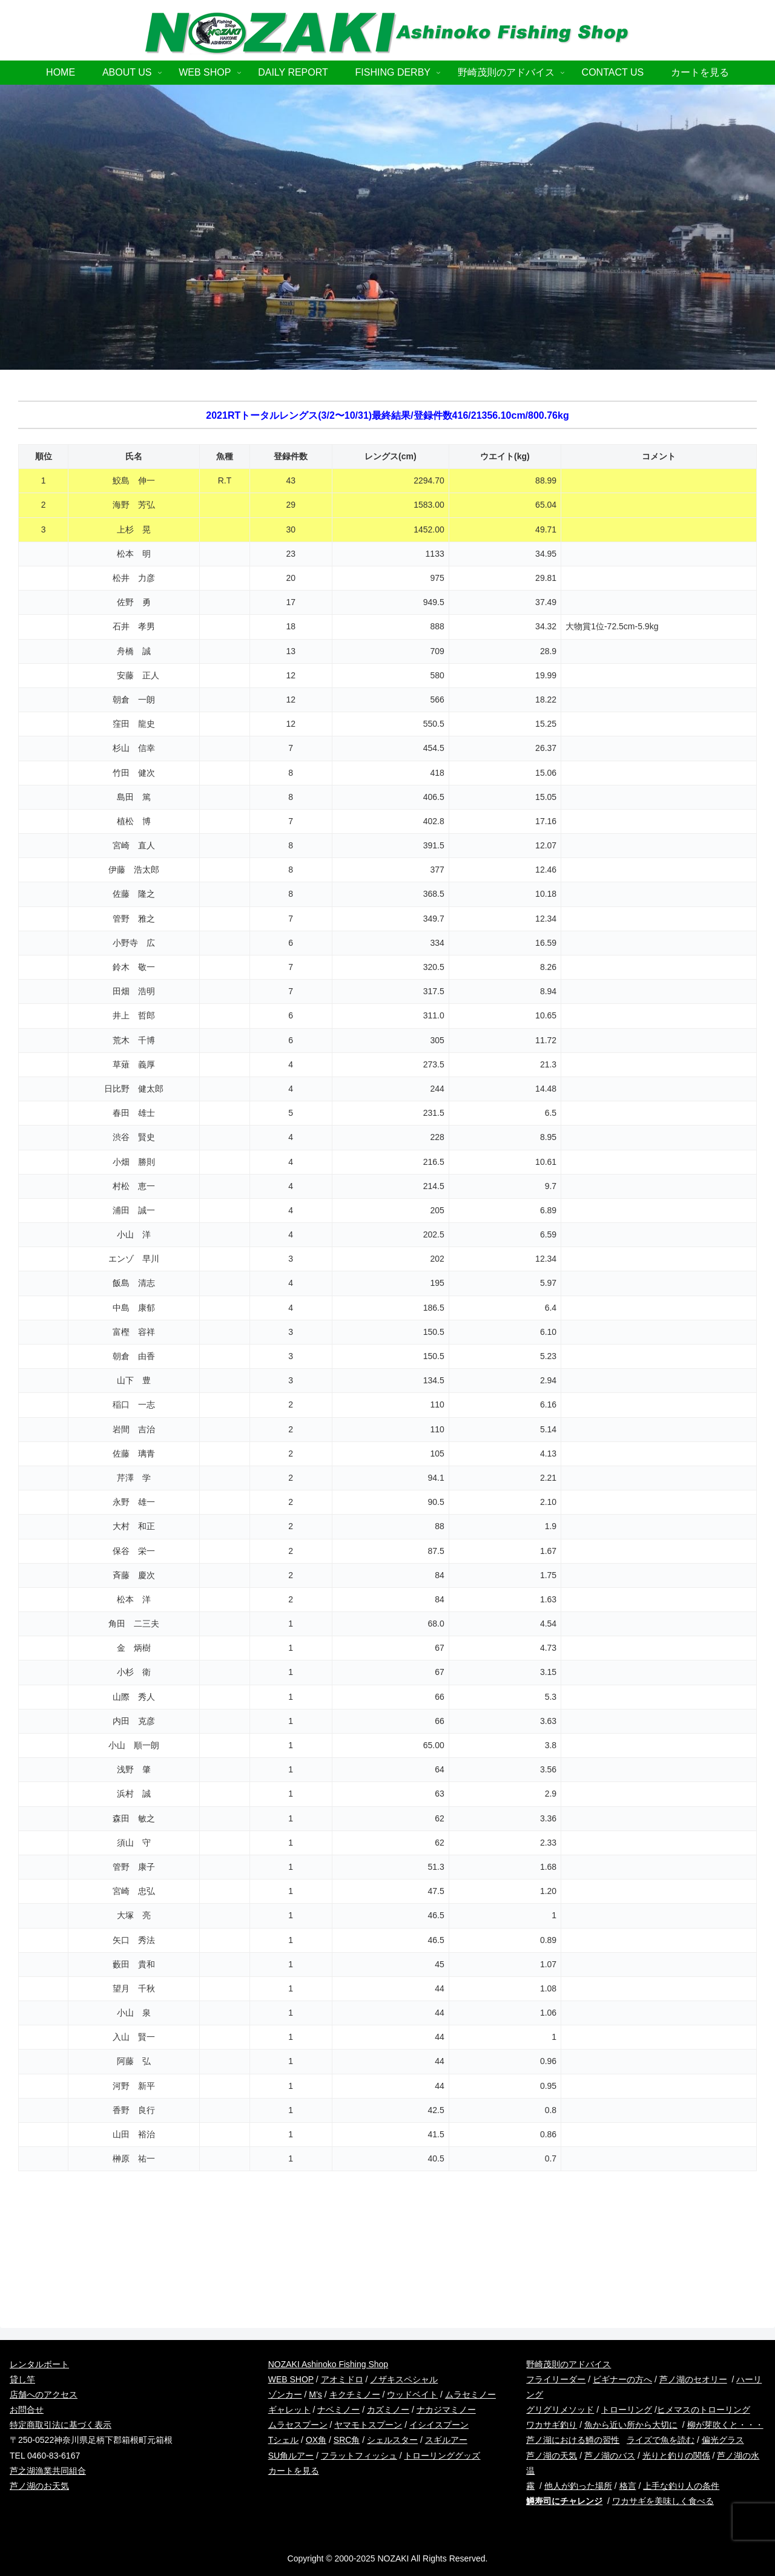  I want to click on OX角, so click(316, 2440).